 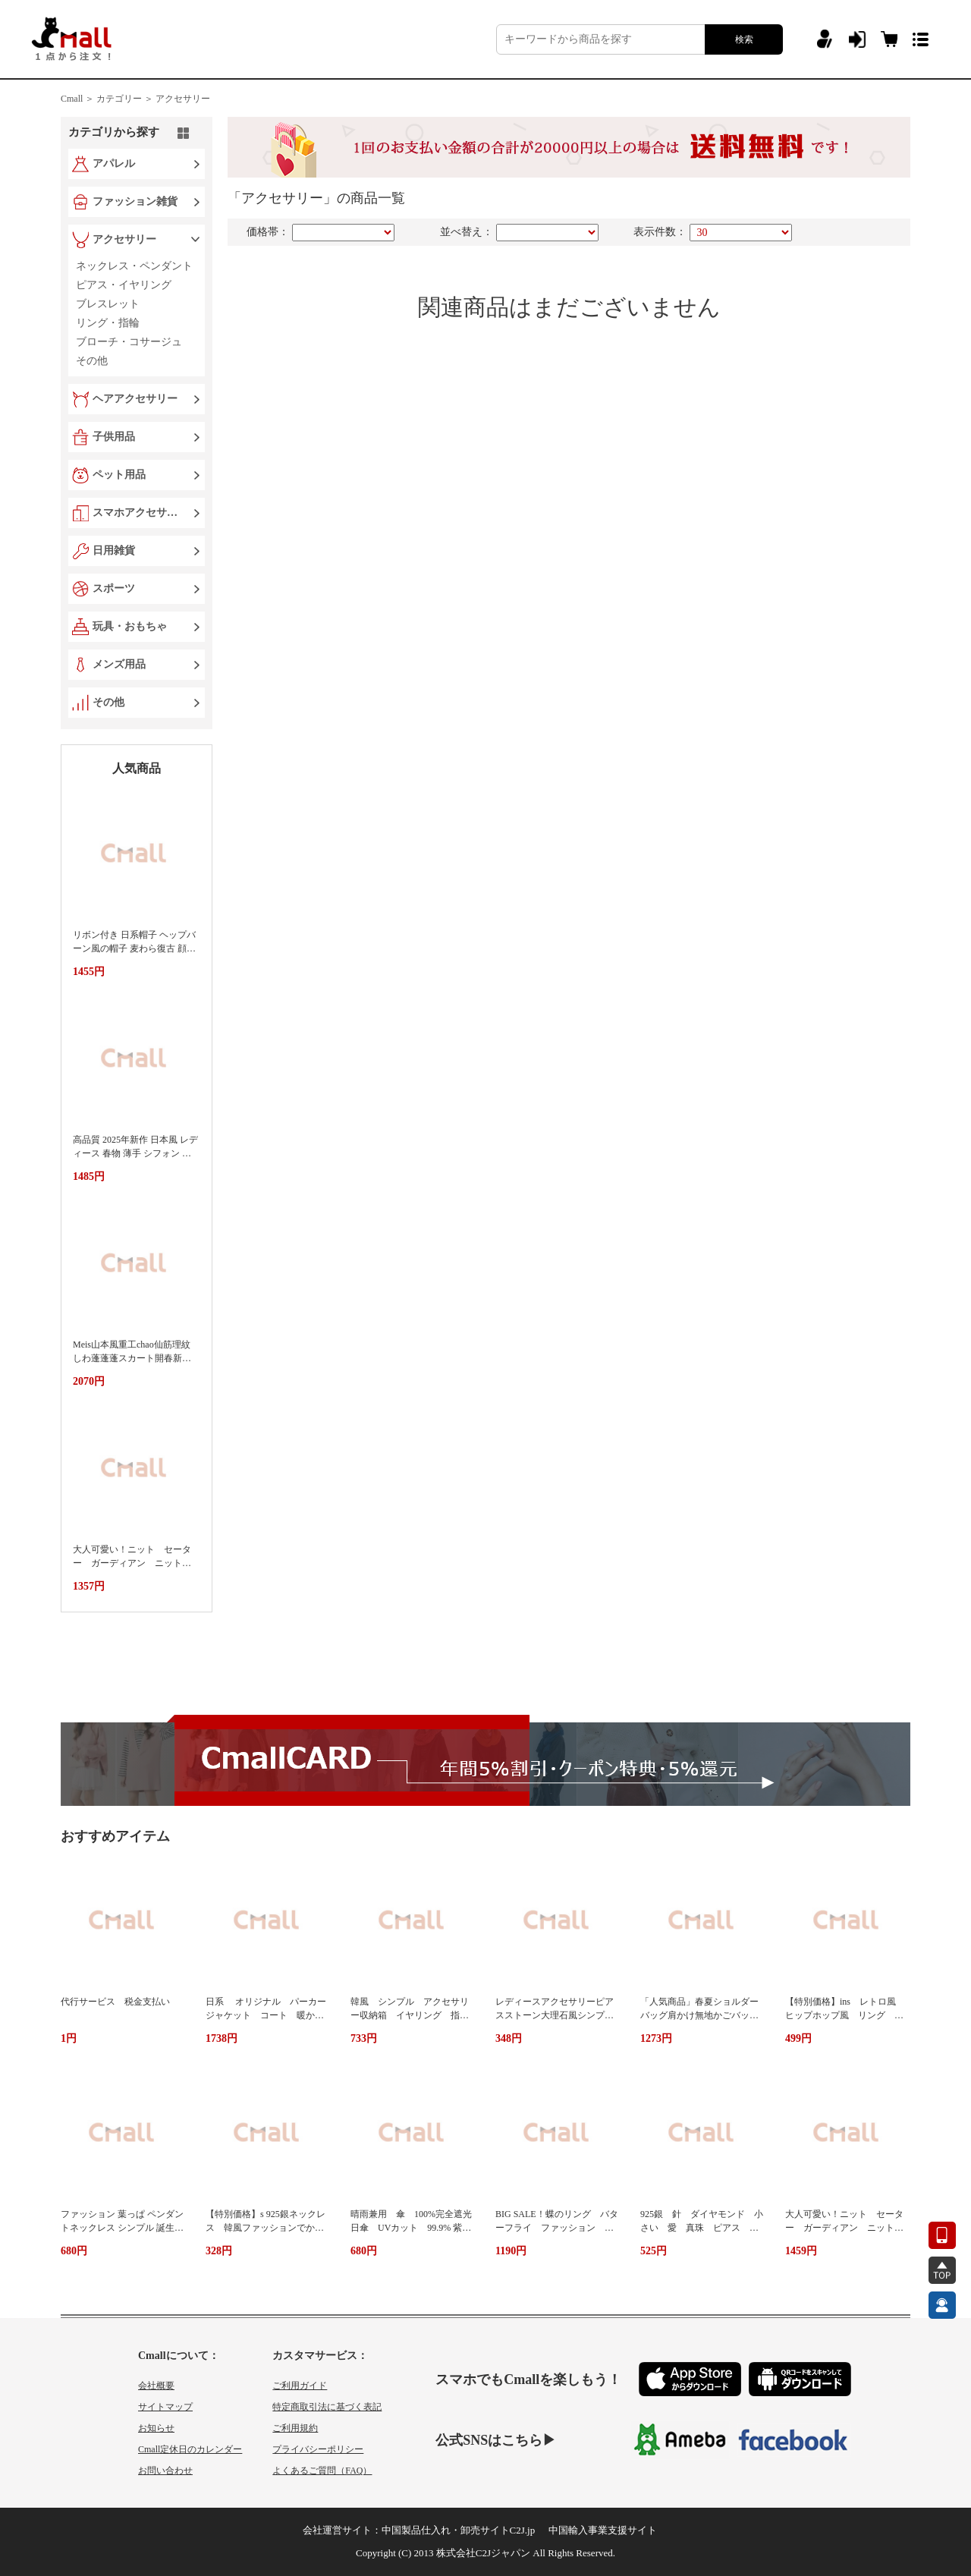 What do you see at coordinates (744, 39) in the screenshot?
I see `検索` at bounding box center [744, 39].